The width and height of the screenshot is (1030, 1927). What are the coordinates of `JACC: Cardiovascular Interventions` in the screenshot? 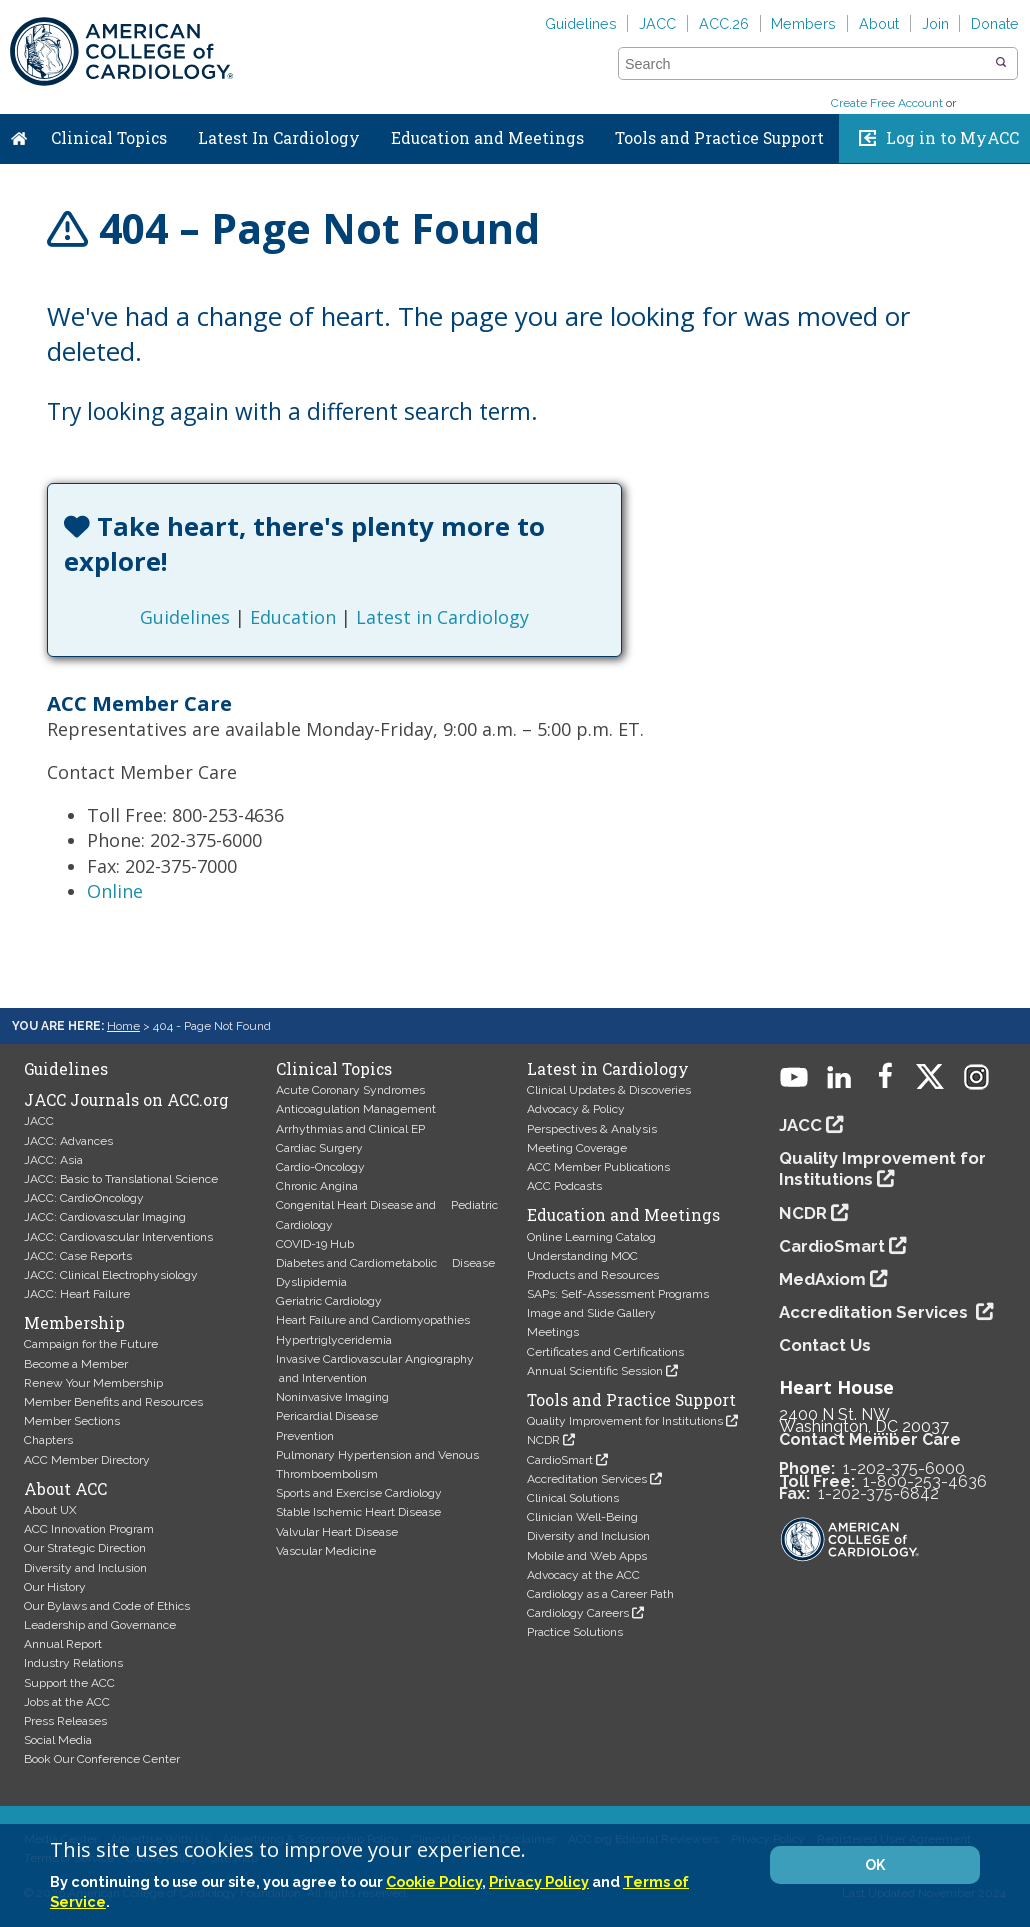 It's located at (118, 1237).